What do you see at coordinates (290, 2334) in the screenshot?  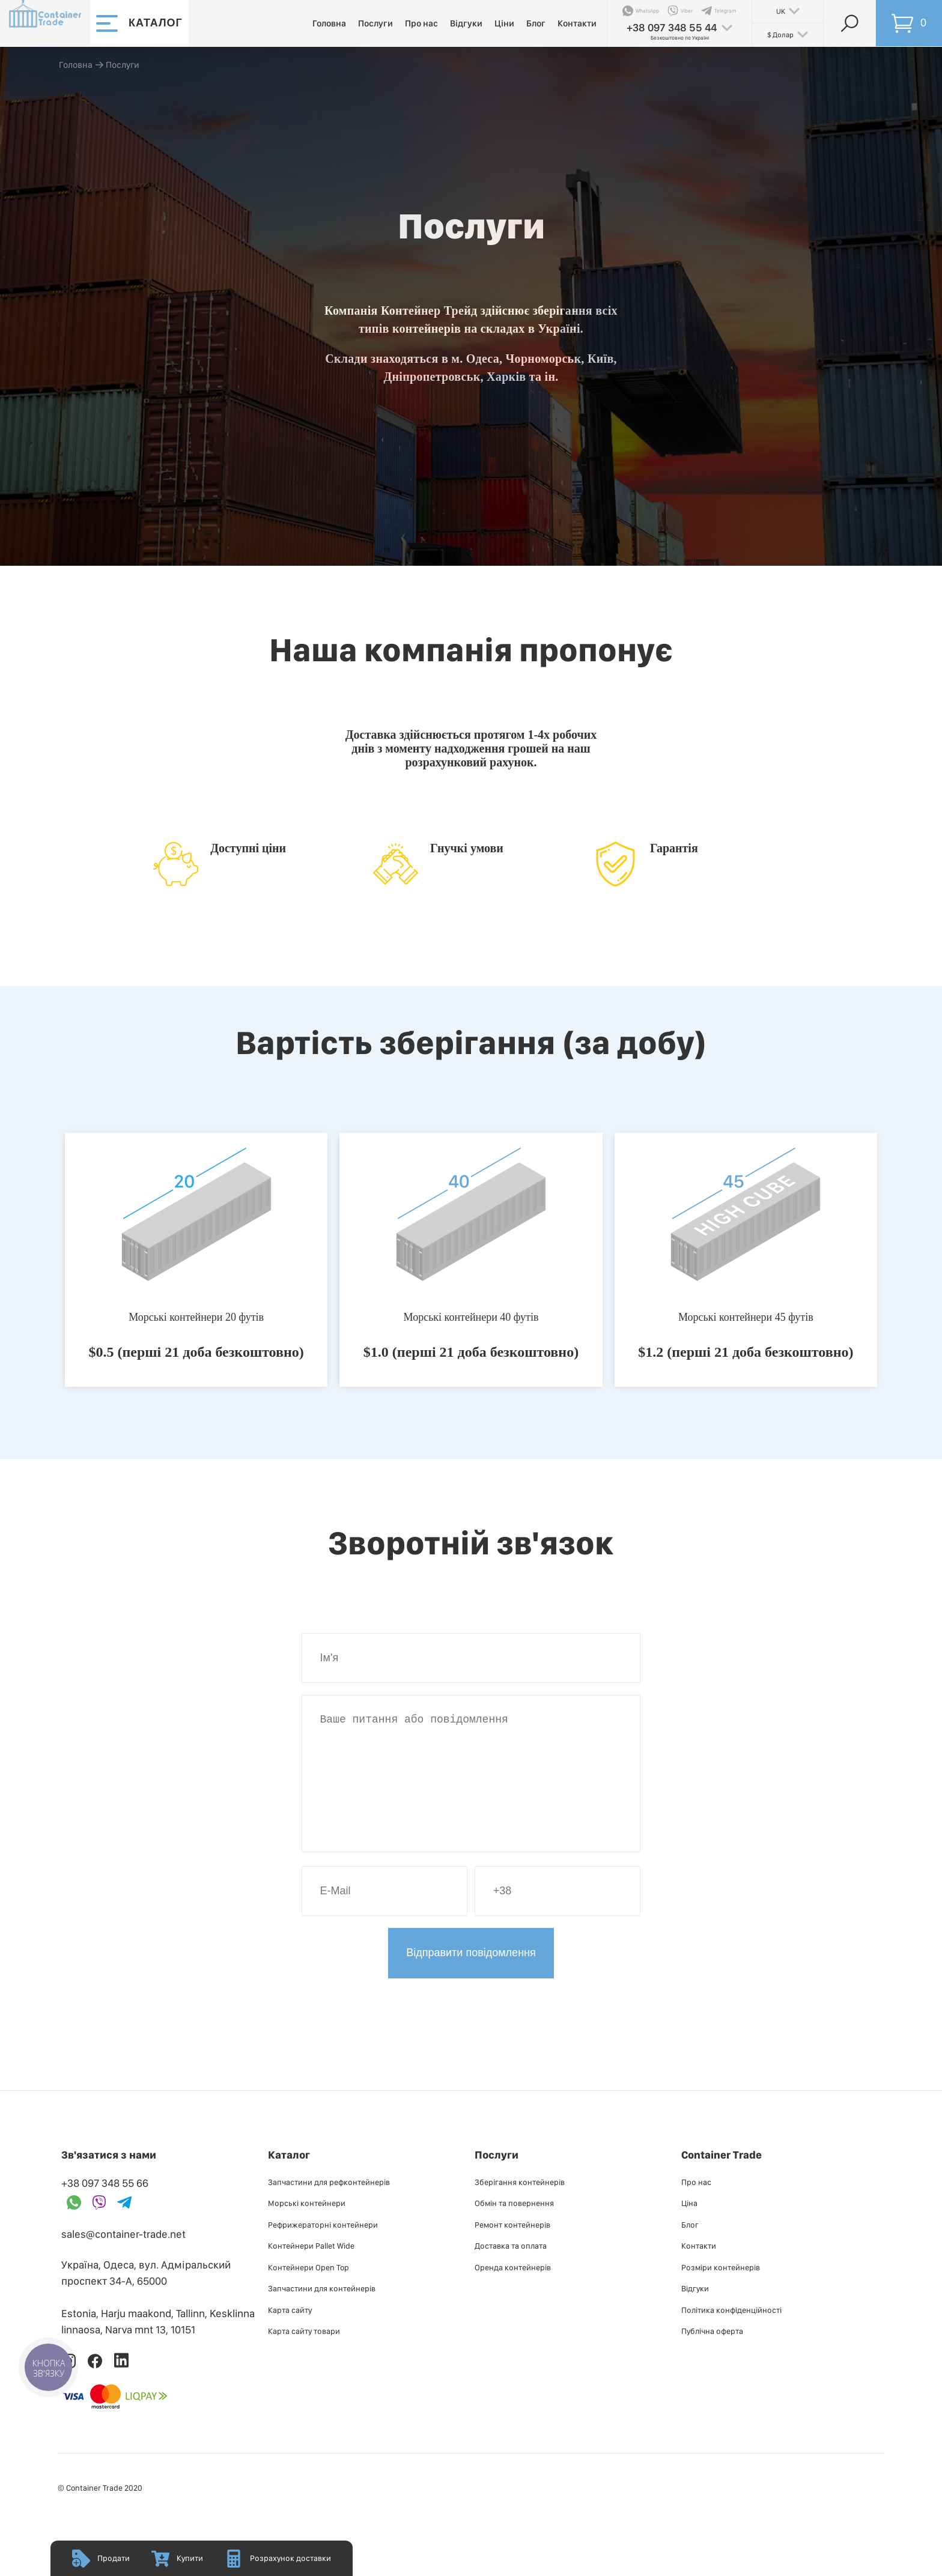 I see `Карта сайту` at bounding box center [290, 2334].